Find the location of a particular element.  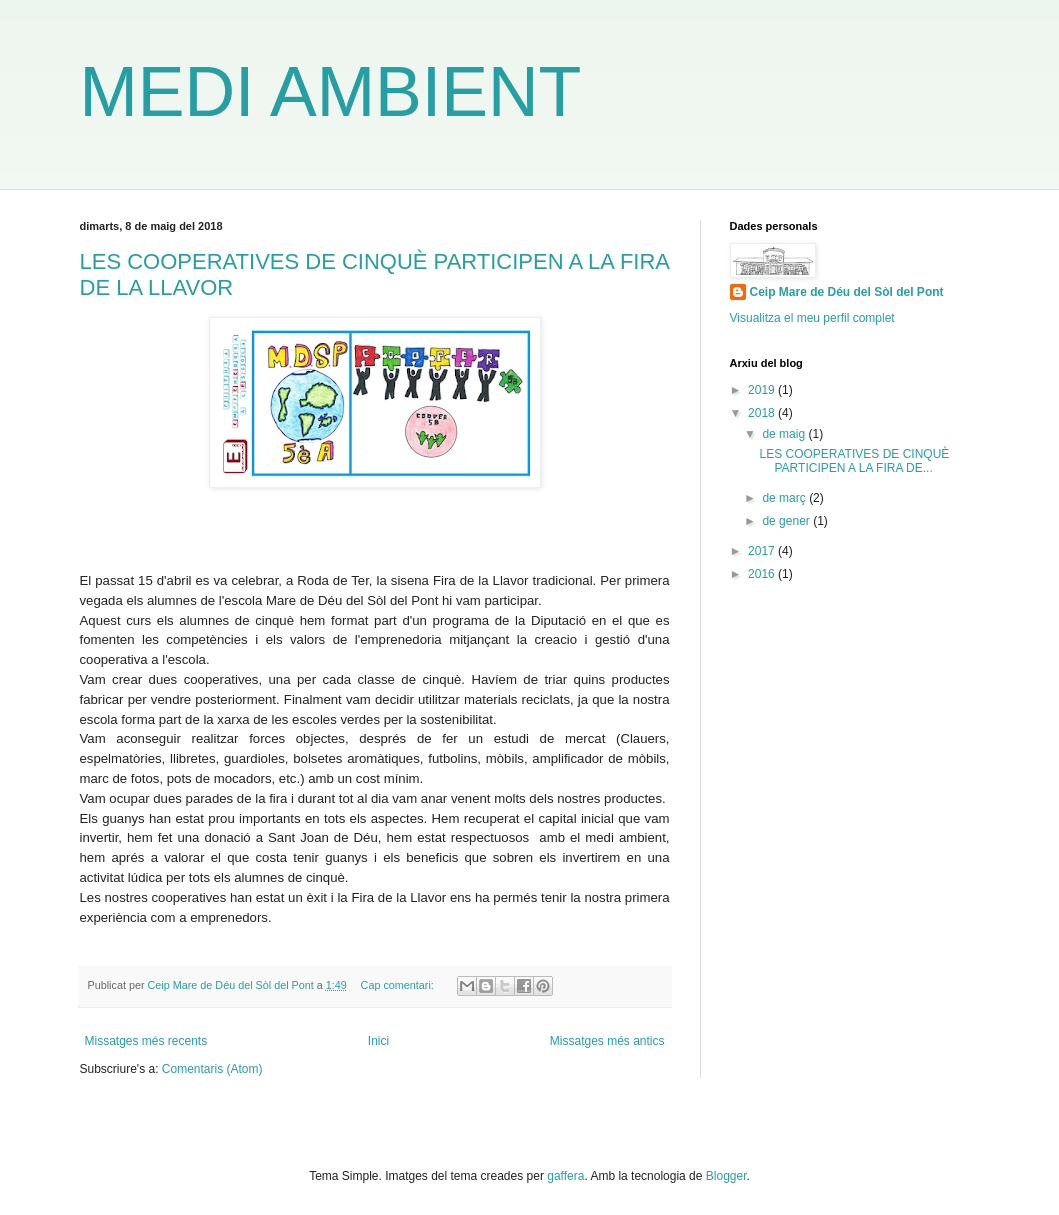

2019 is located at coordinates (763, 390).